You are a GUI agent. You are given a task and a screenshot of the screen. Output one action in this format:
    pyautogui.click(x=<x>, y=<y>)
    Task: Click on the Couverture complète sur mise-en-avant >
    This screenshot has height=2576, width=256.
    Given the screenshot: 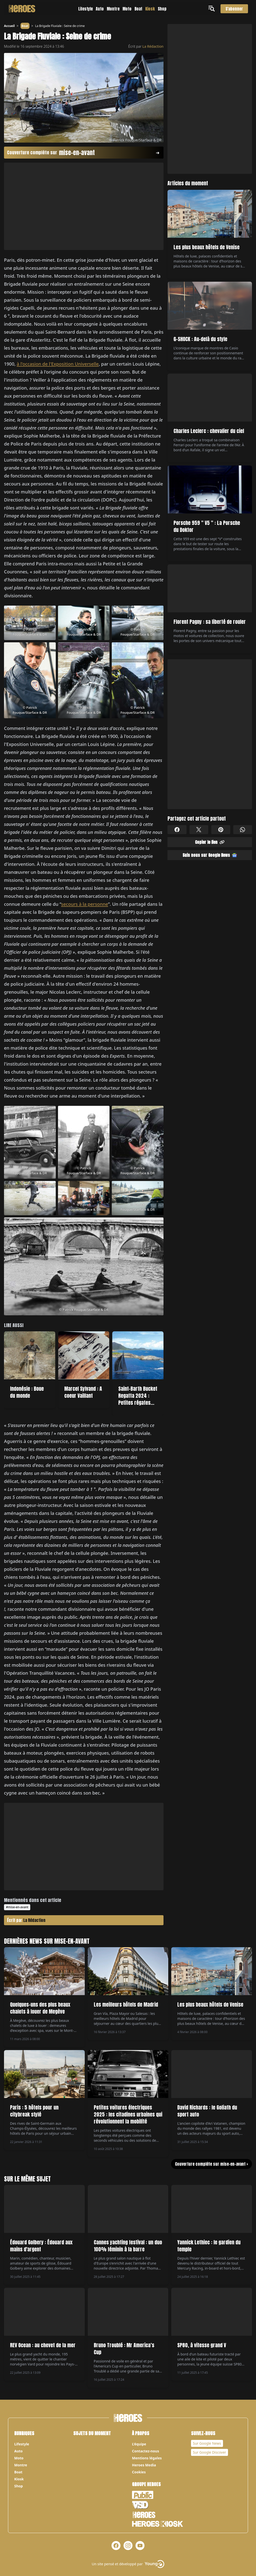 What is the action you would take?
    pyautogui.click(x=211, y=2164)
    